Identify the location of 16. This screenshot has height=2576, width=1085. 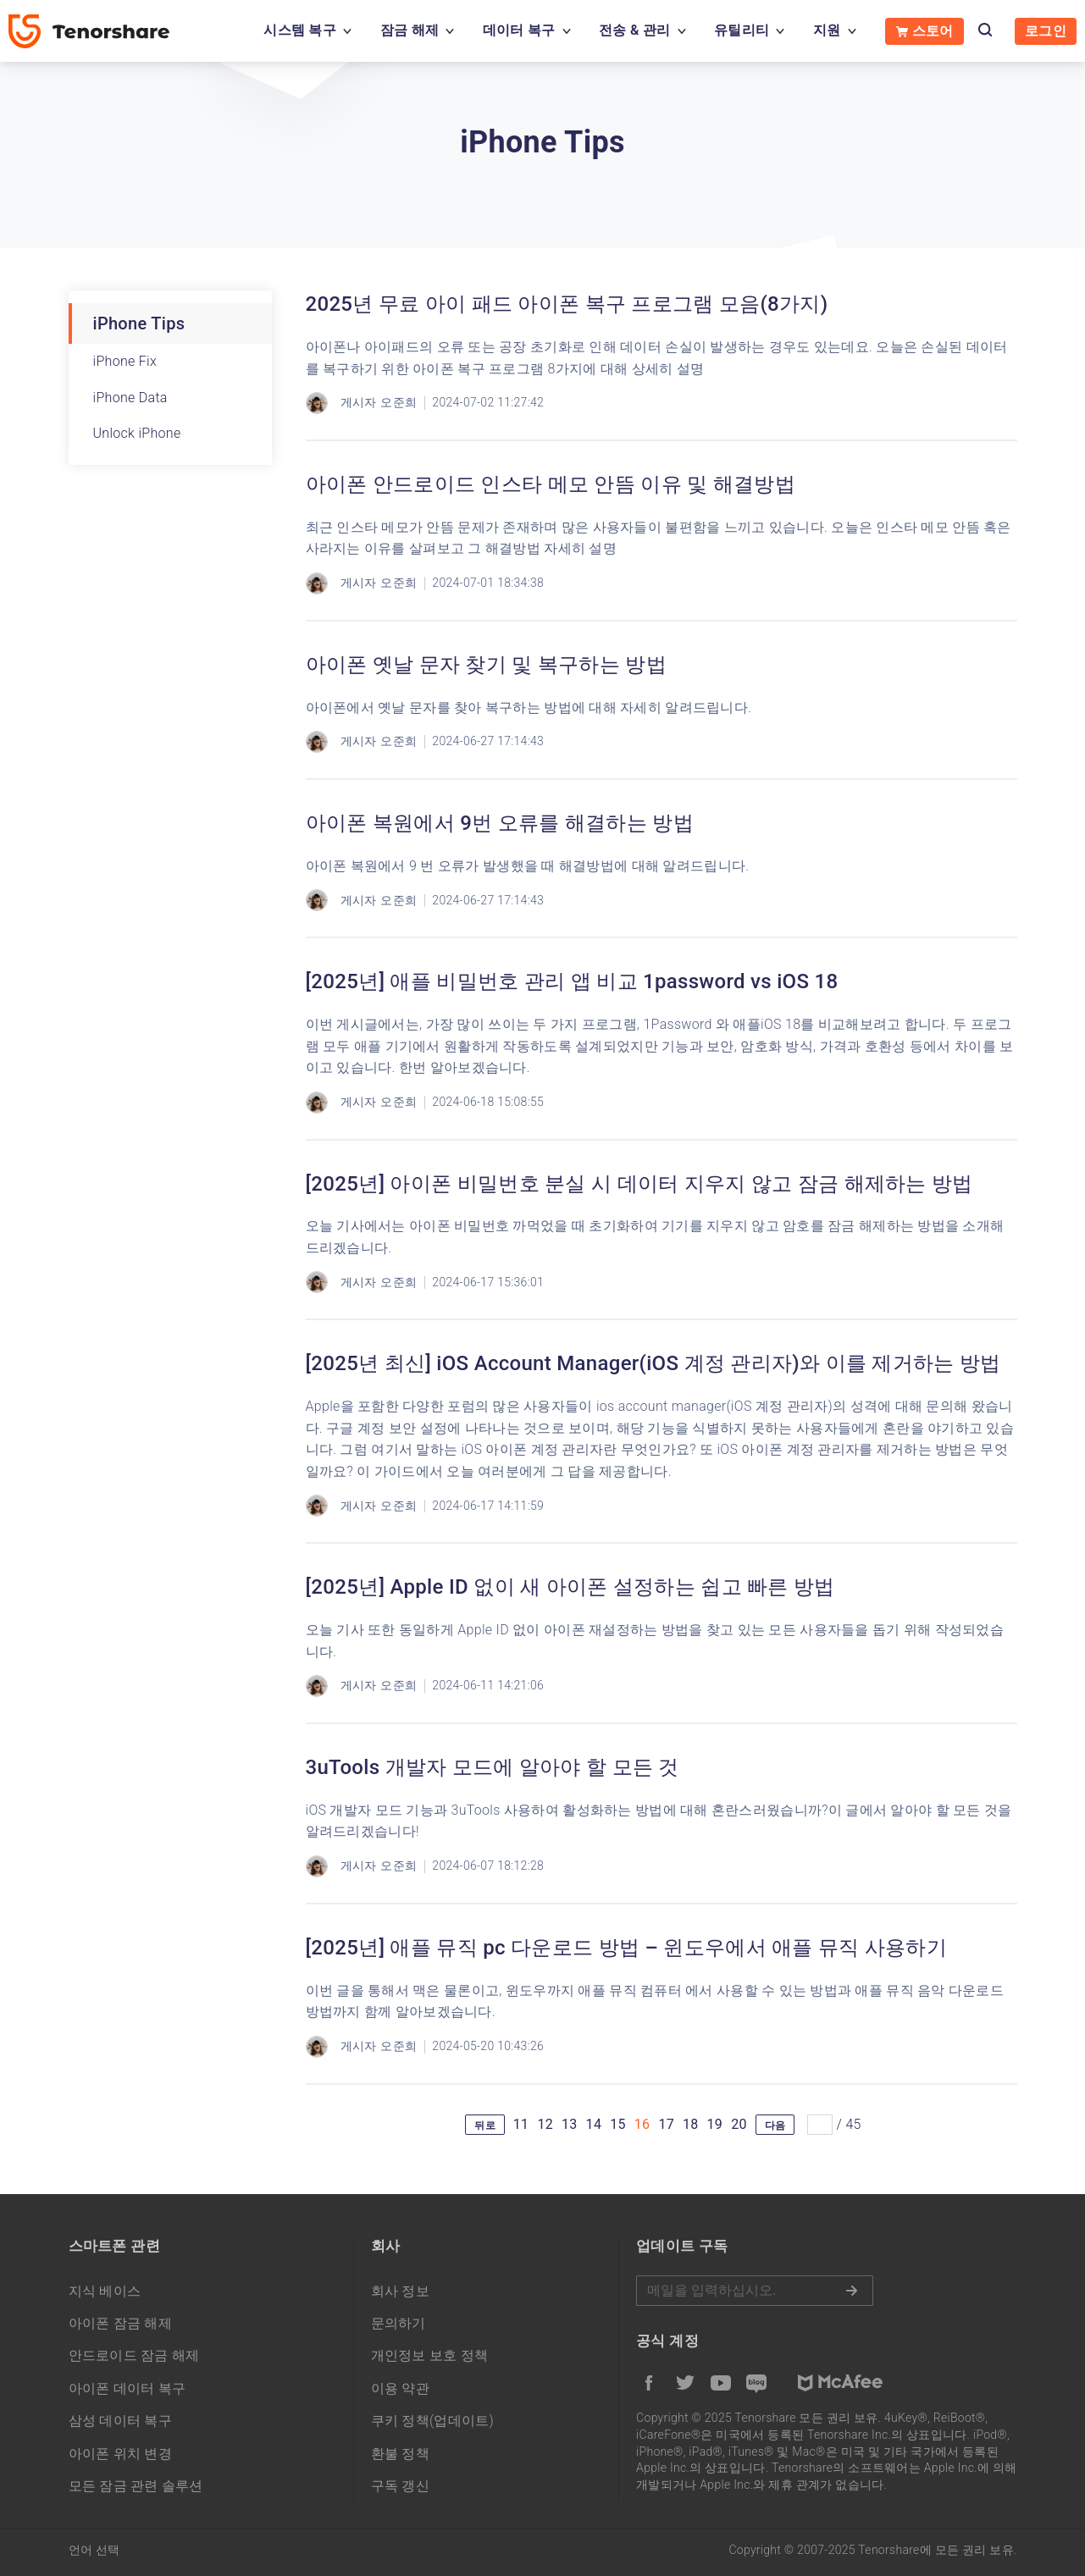
(642, 2124).